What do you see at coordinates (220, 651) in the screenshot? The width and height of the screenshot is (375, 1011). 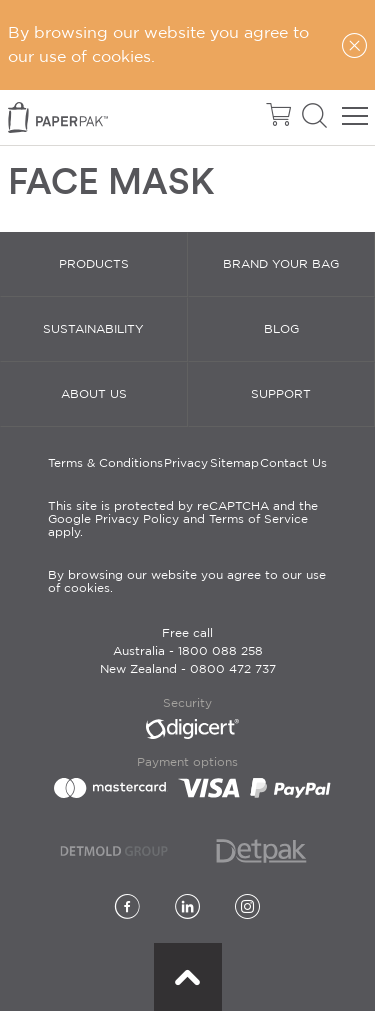 I see `1800 088 258` at bounding box center [220, 651].